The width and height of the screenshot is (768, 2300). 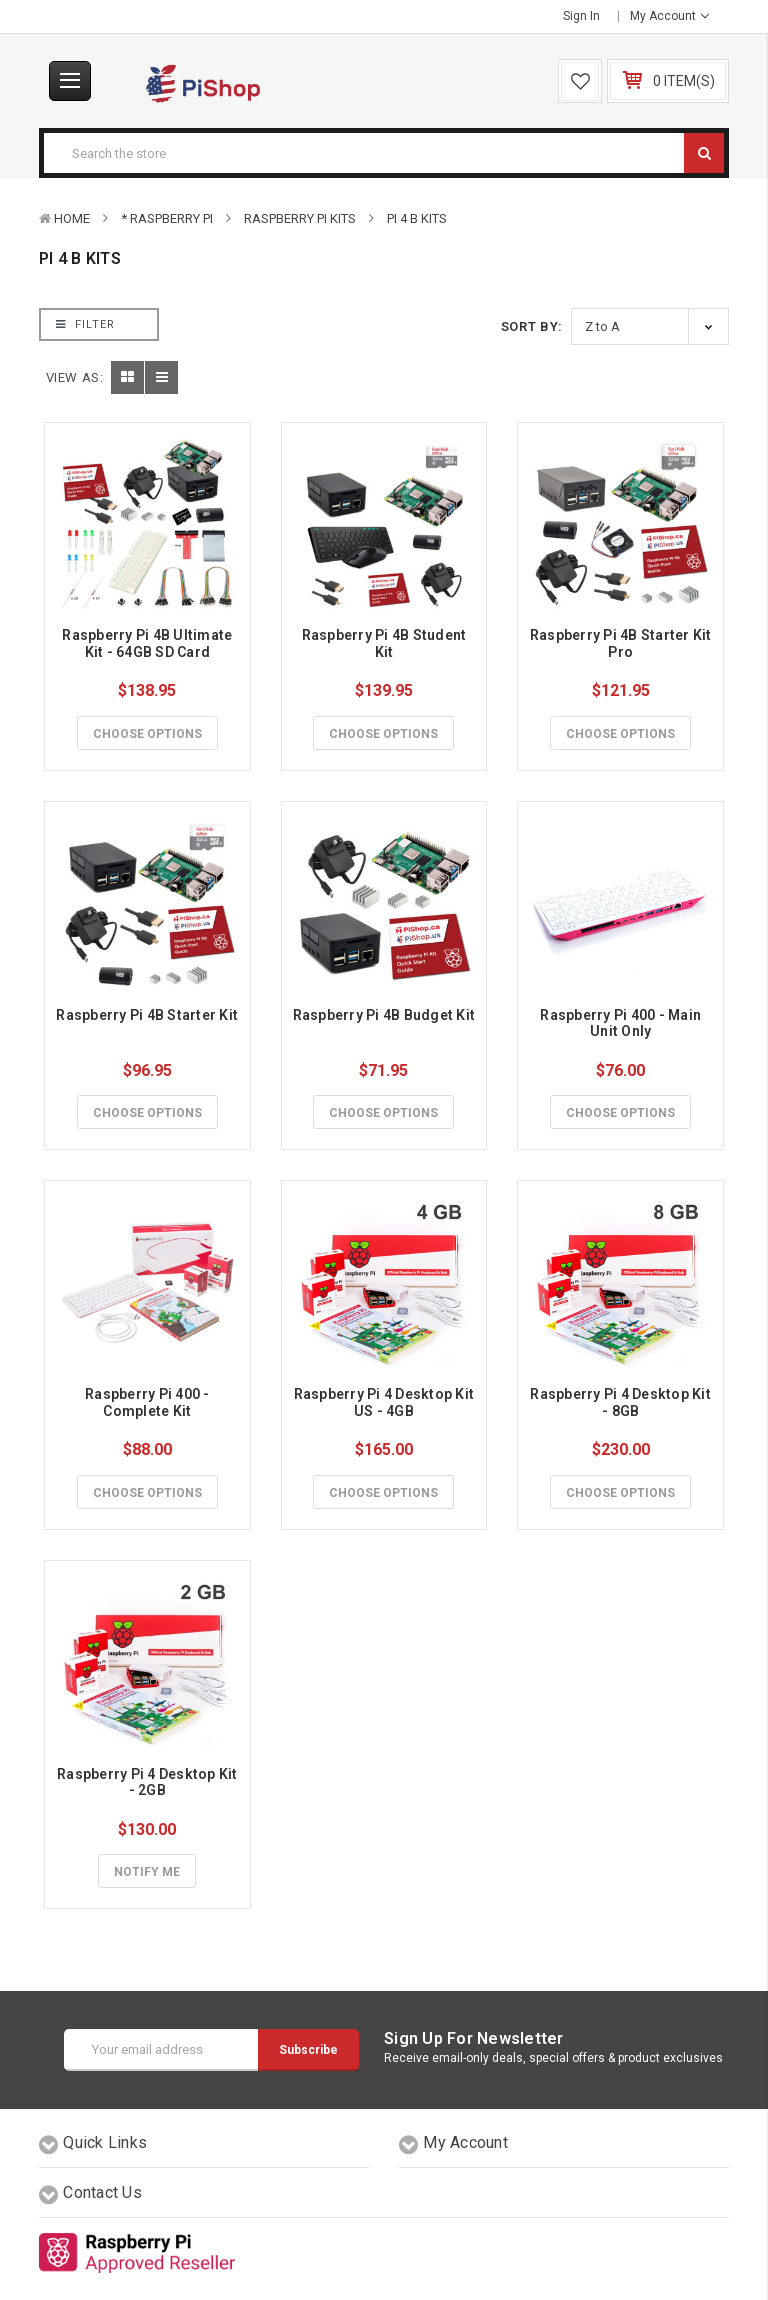 I want to click on Raspberry Pi Kits, so click(x=300, y=218).